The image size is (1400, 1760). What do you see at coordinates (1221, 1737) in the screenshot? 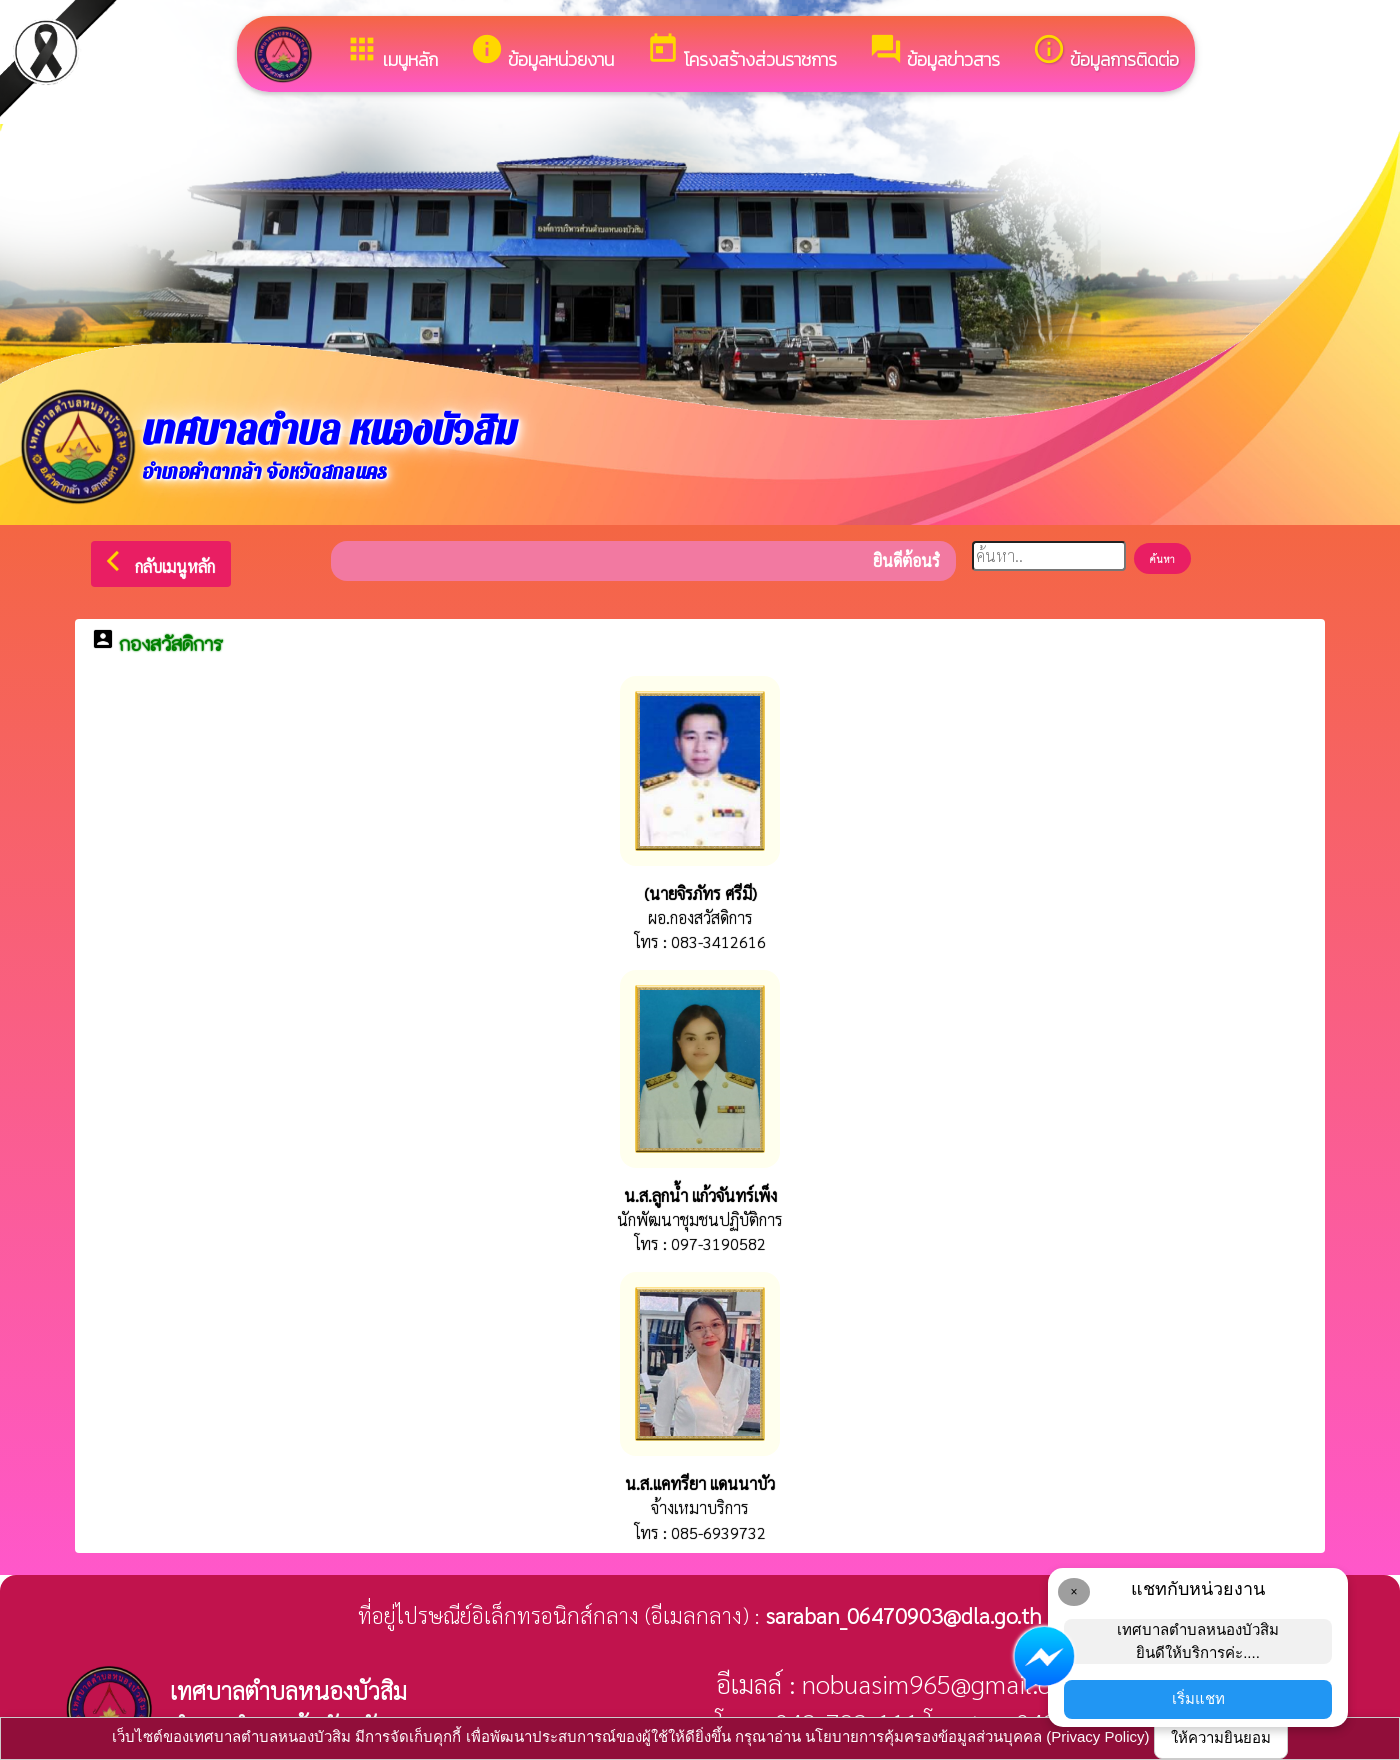
I see `ให้ความยินยอม` at bounding box center [1221, 1737].